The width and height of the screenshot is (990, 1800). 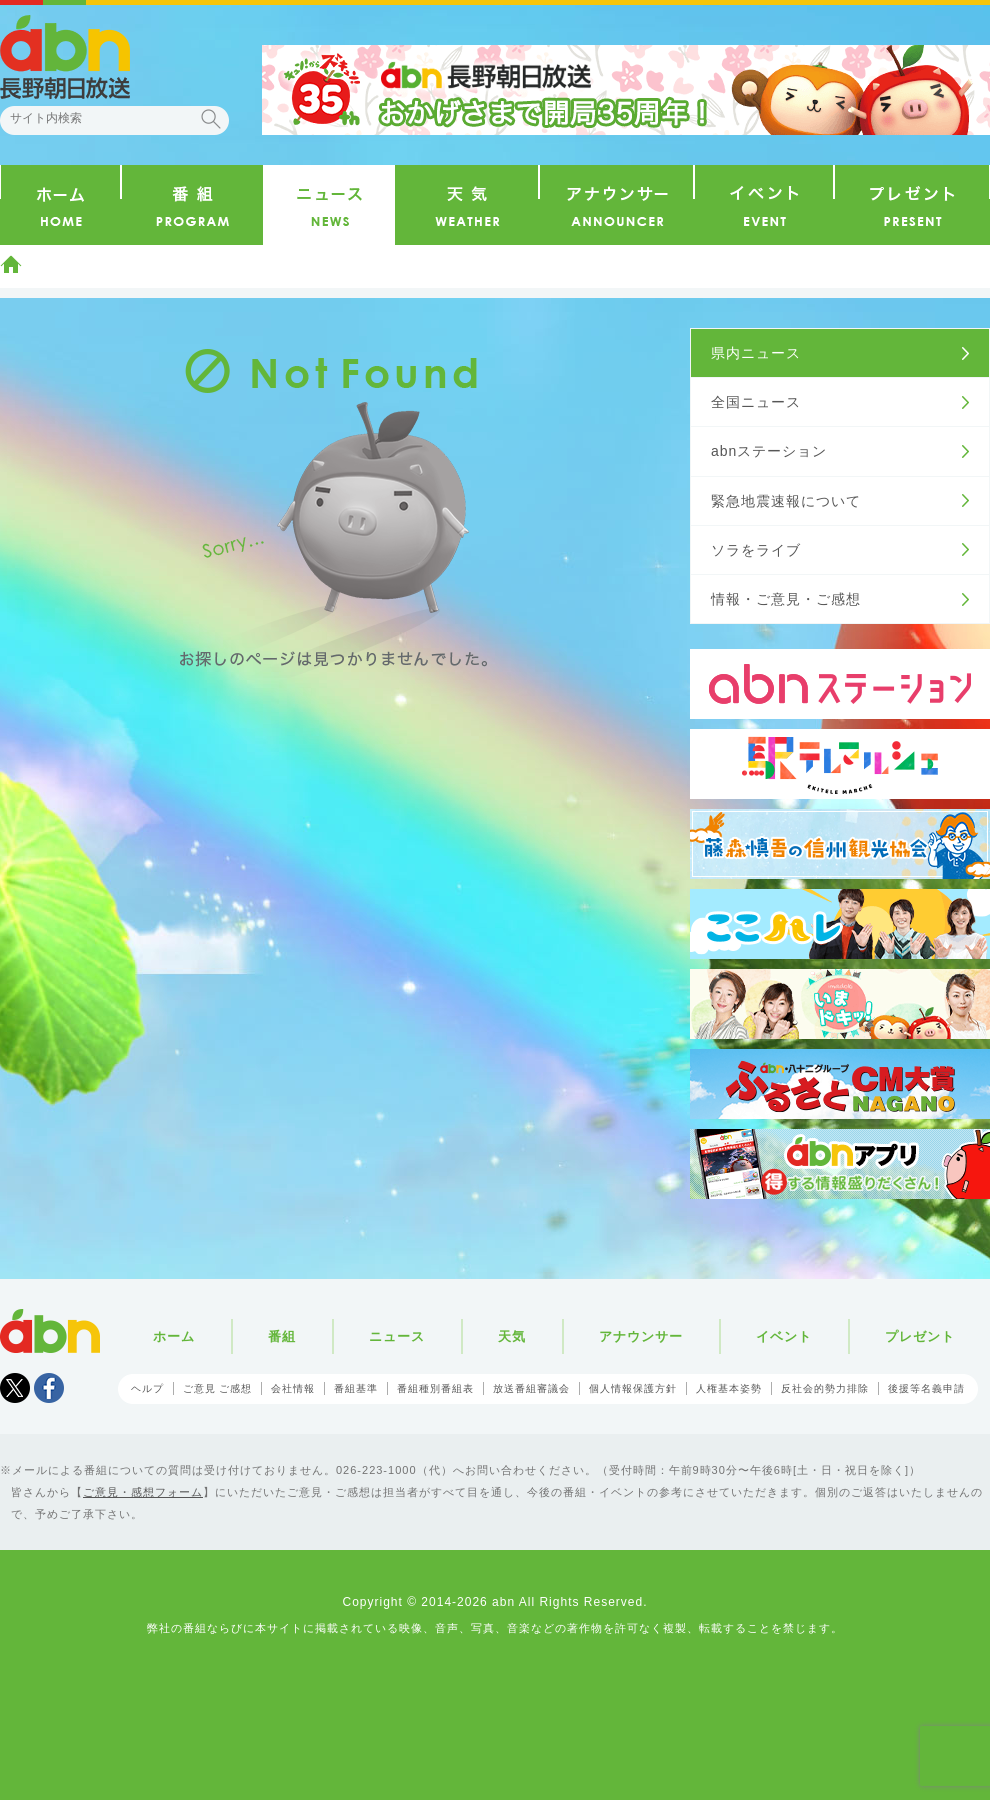 I want to click on プレゼント, so click(x=920, y=1336).